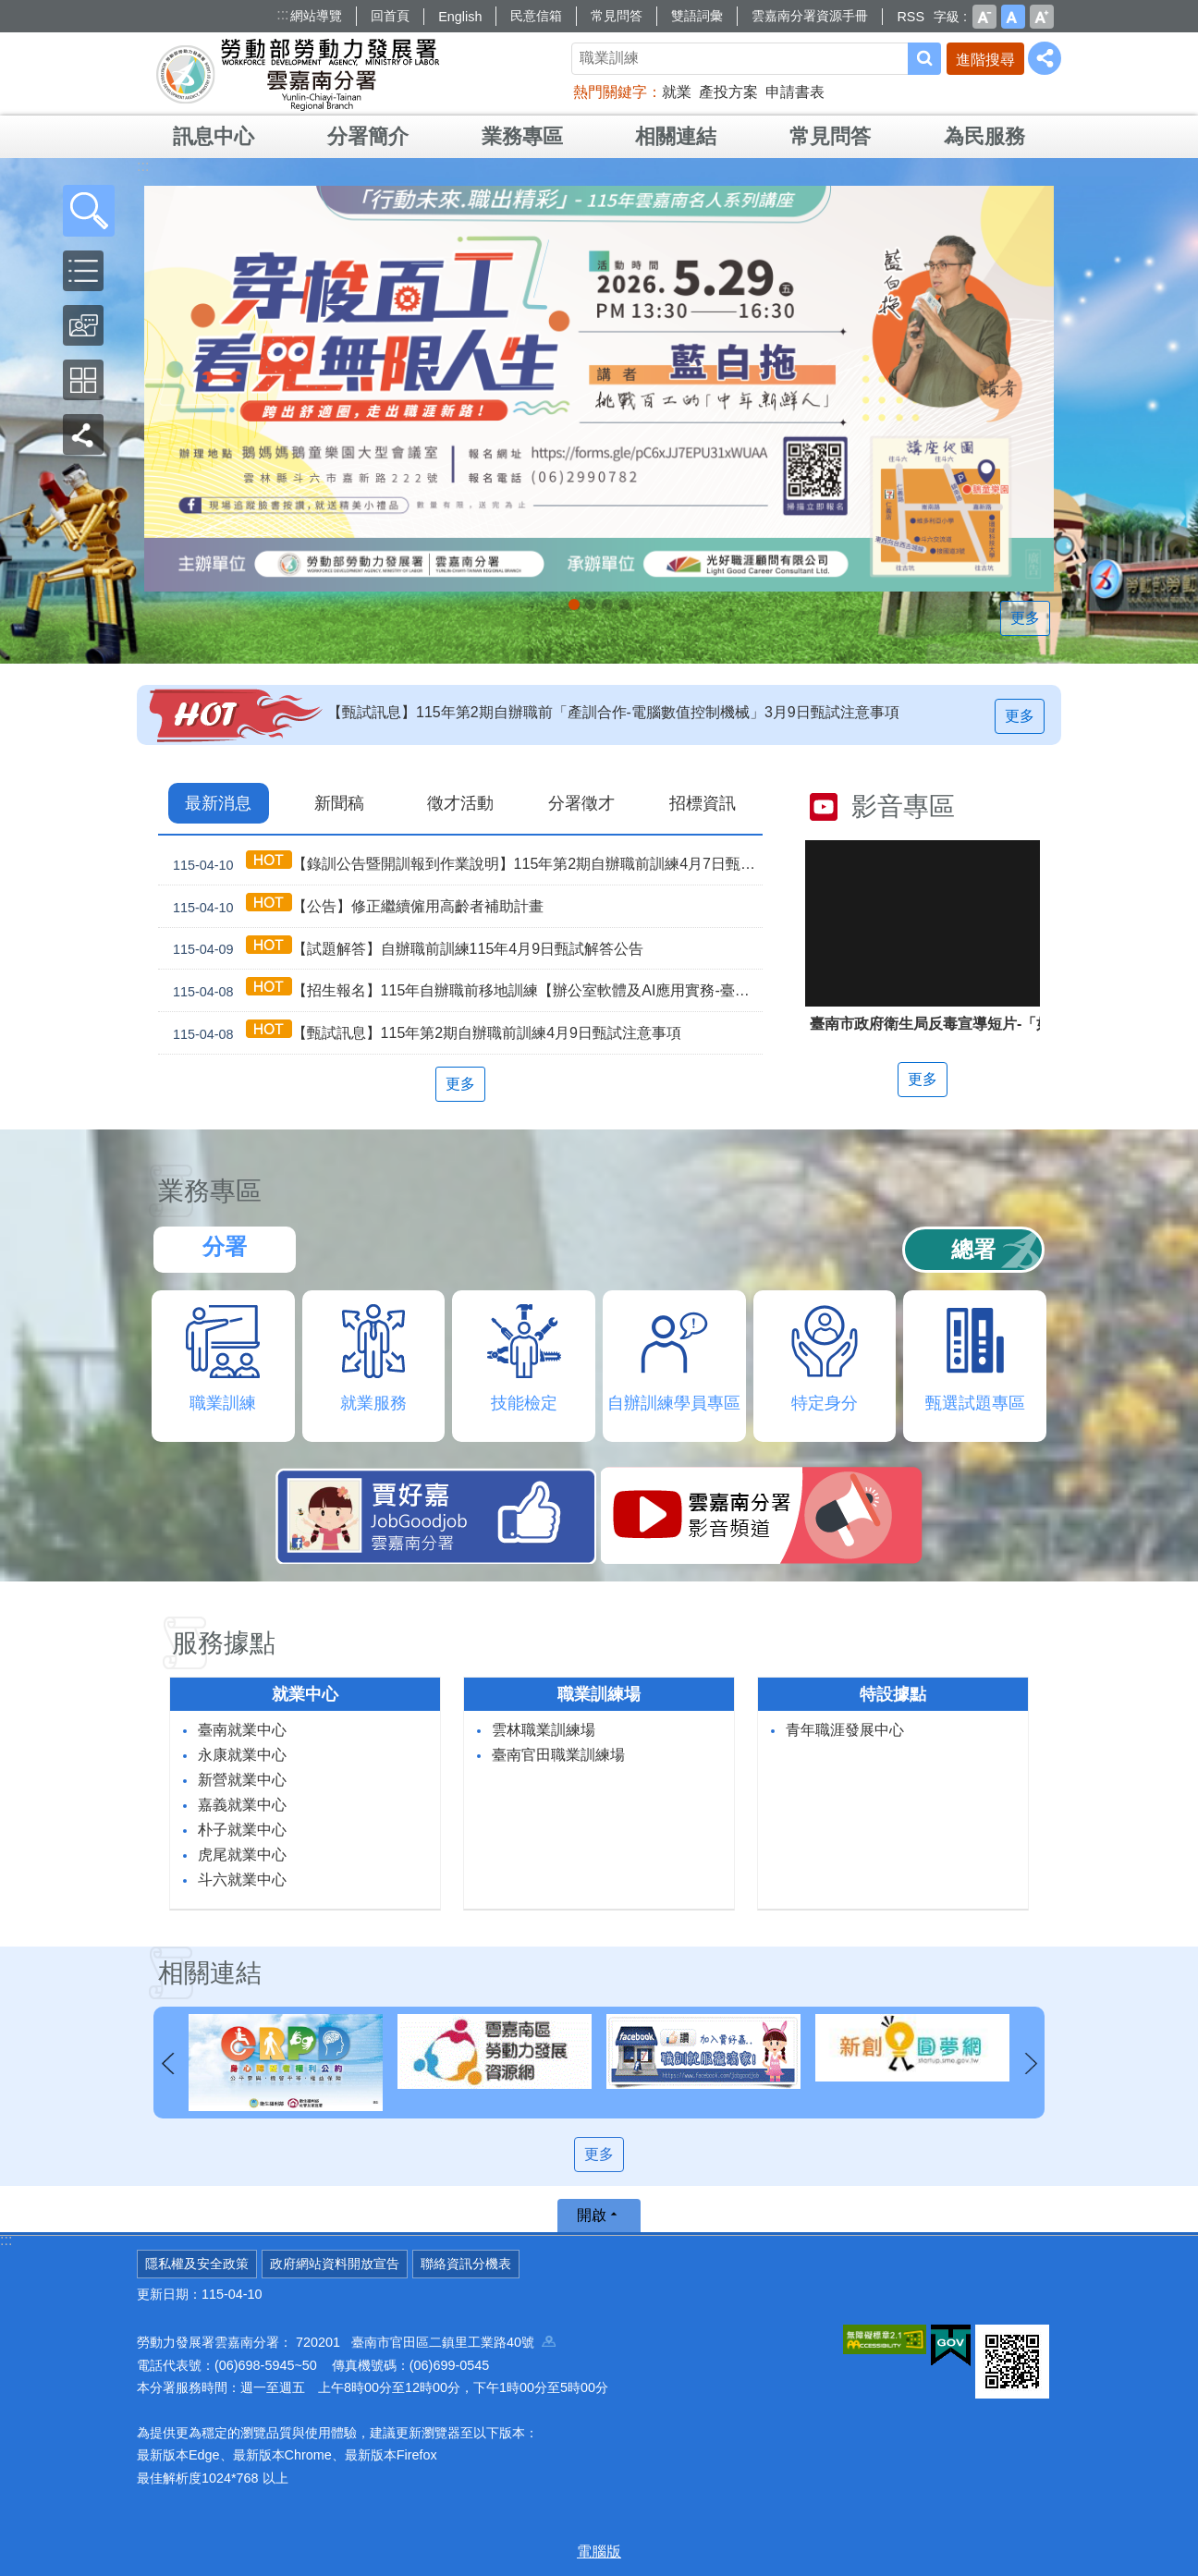  What do you see at coordinates (213, 136) in the screenshot?
I see `訊息中心` at bounding box center [213, 136].